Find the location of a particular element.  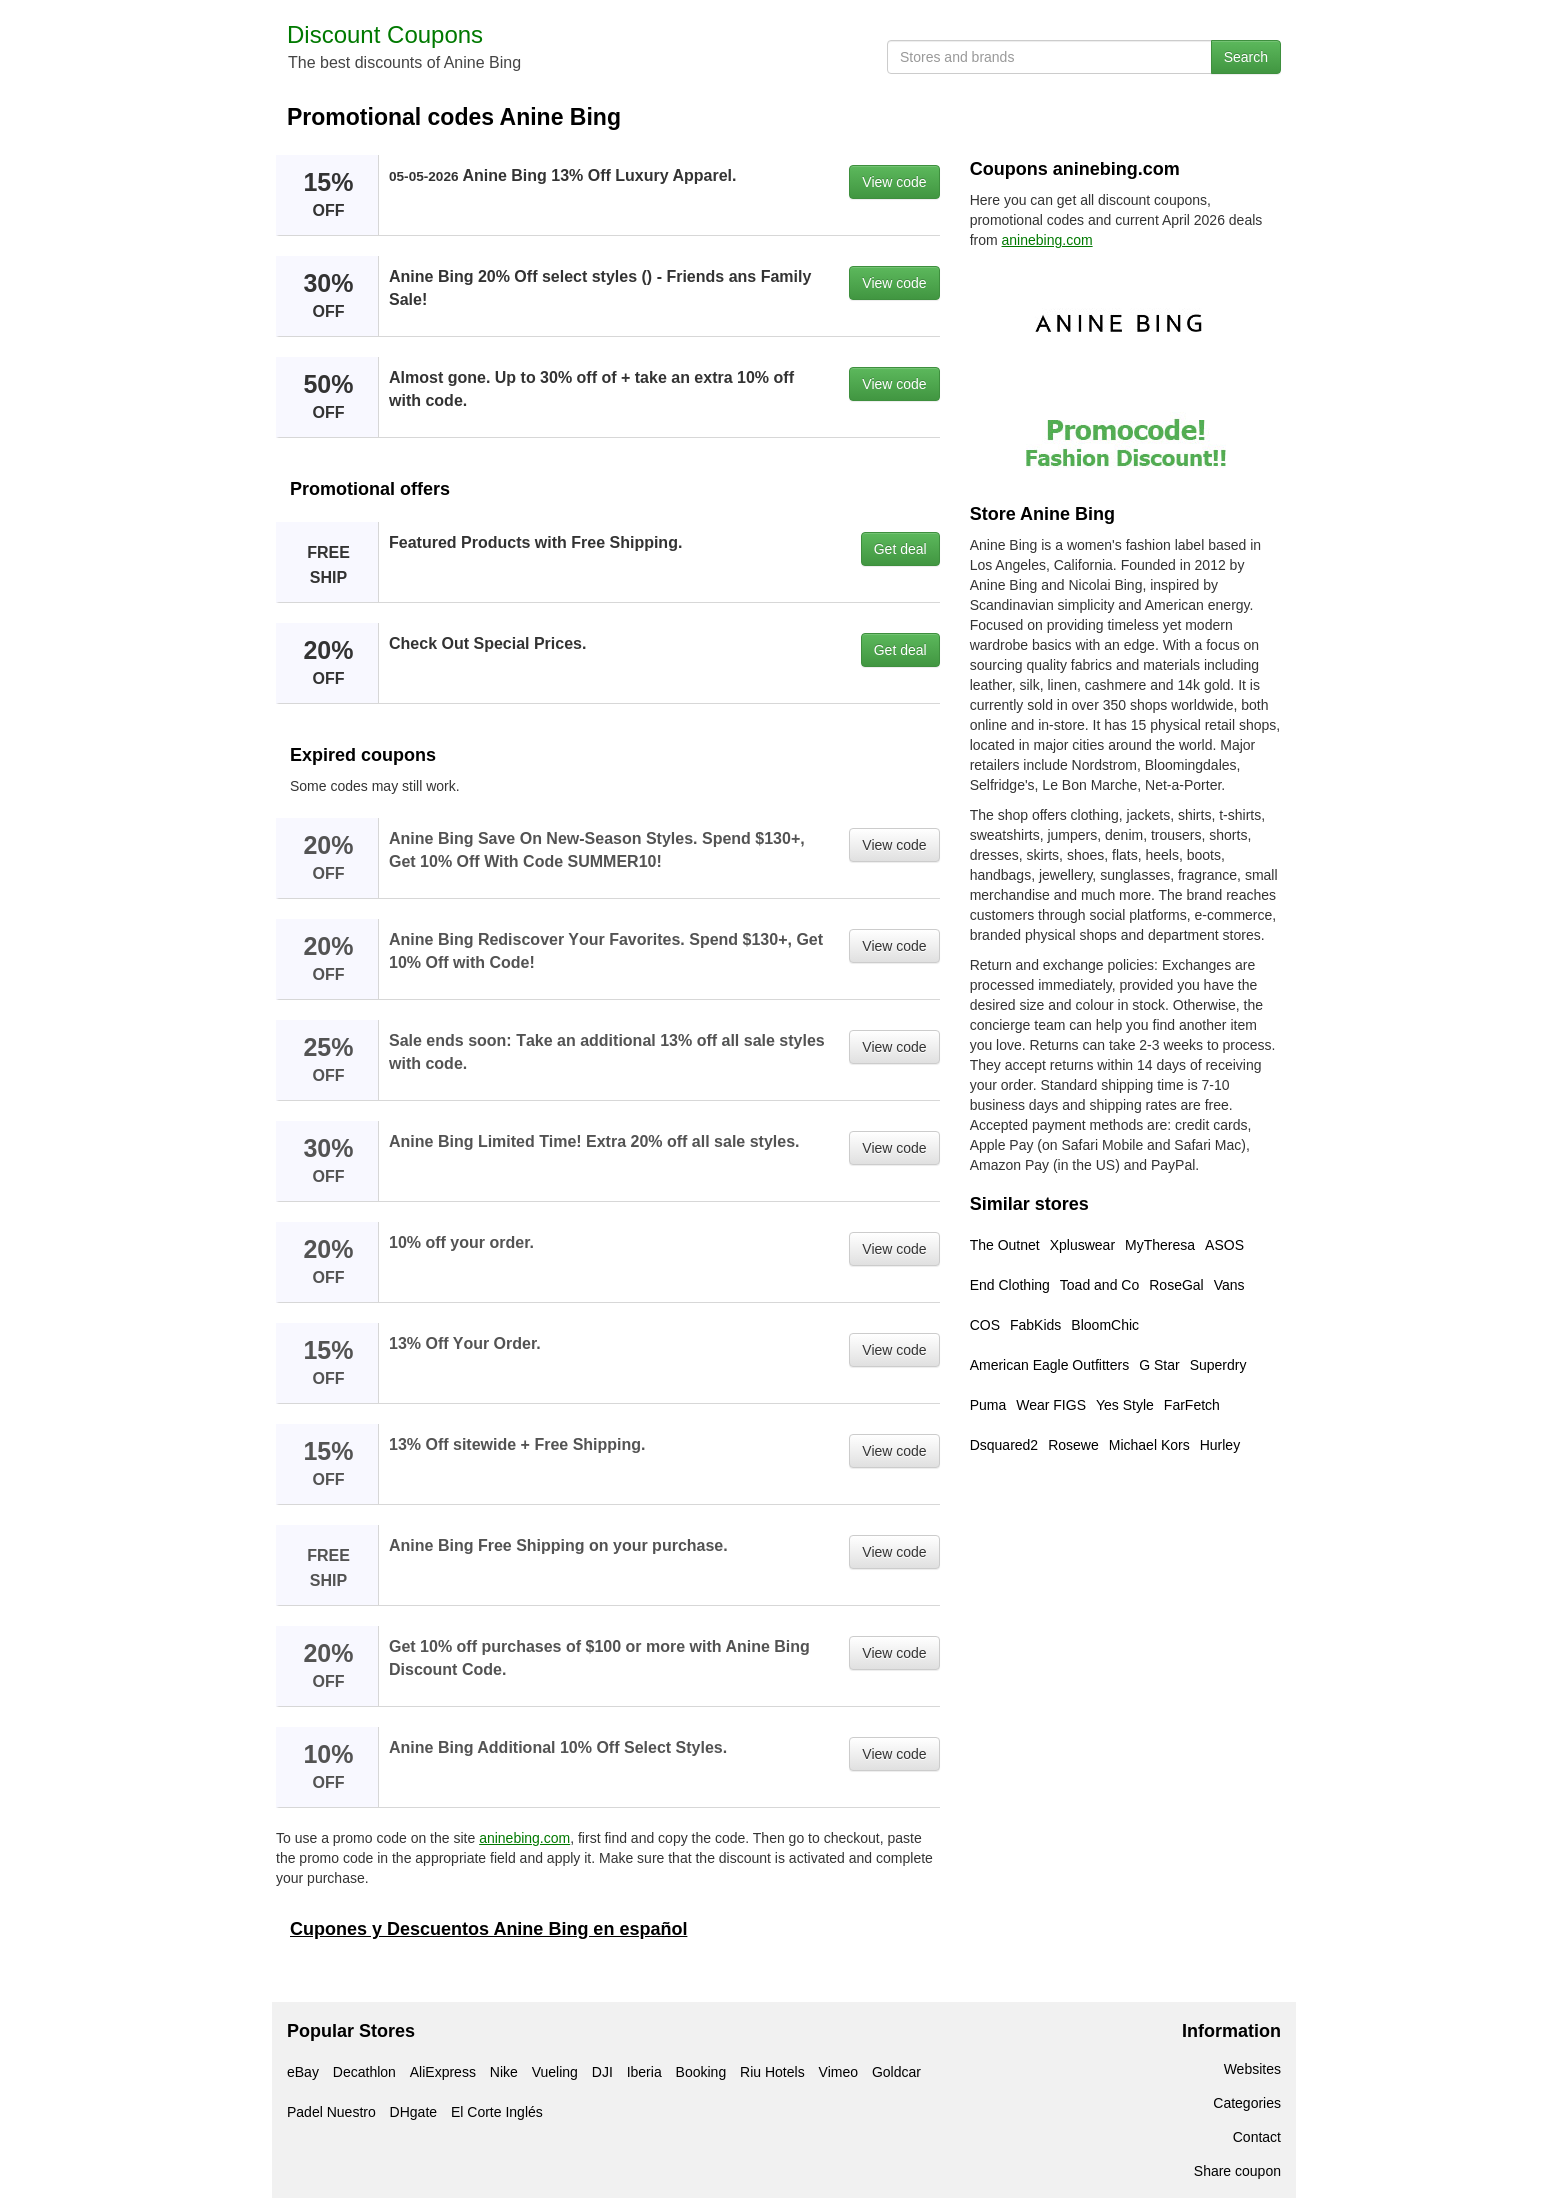

BloomChic is located at coordinates (1105, 1325).